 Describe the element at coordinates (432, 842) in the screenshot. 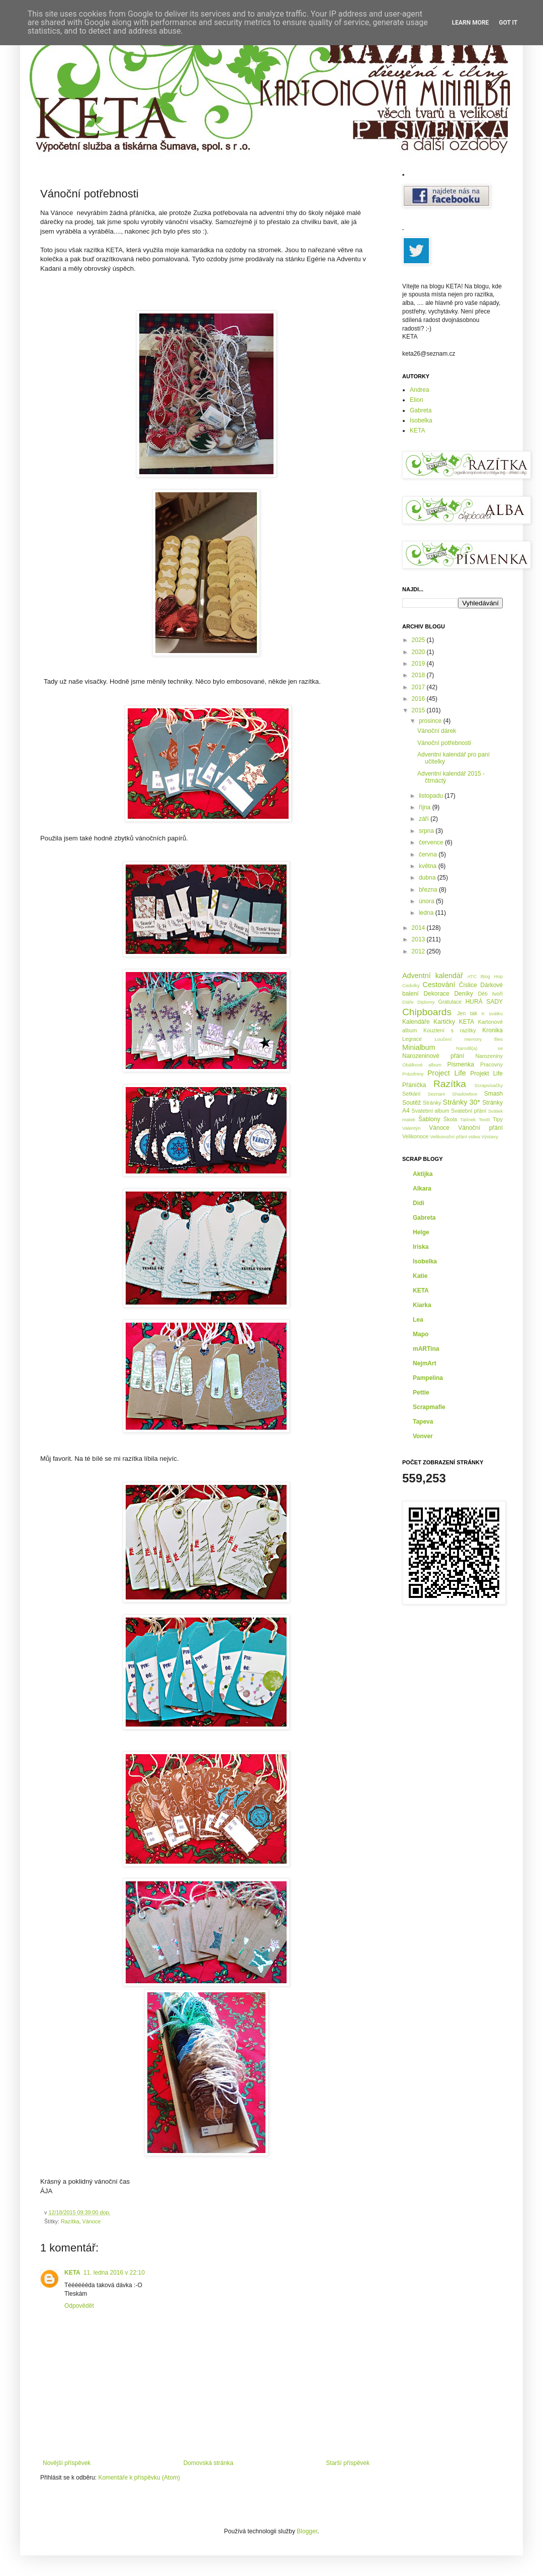

I see `července` at that location.